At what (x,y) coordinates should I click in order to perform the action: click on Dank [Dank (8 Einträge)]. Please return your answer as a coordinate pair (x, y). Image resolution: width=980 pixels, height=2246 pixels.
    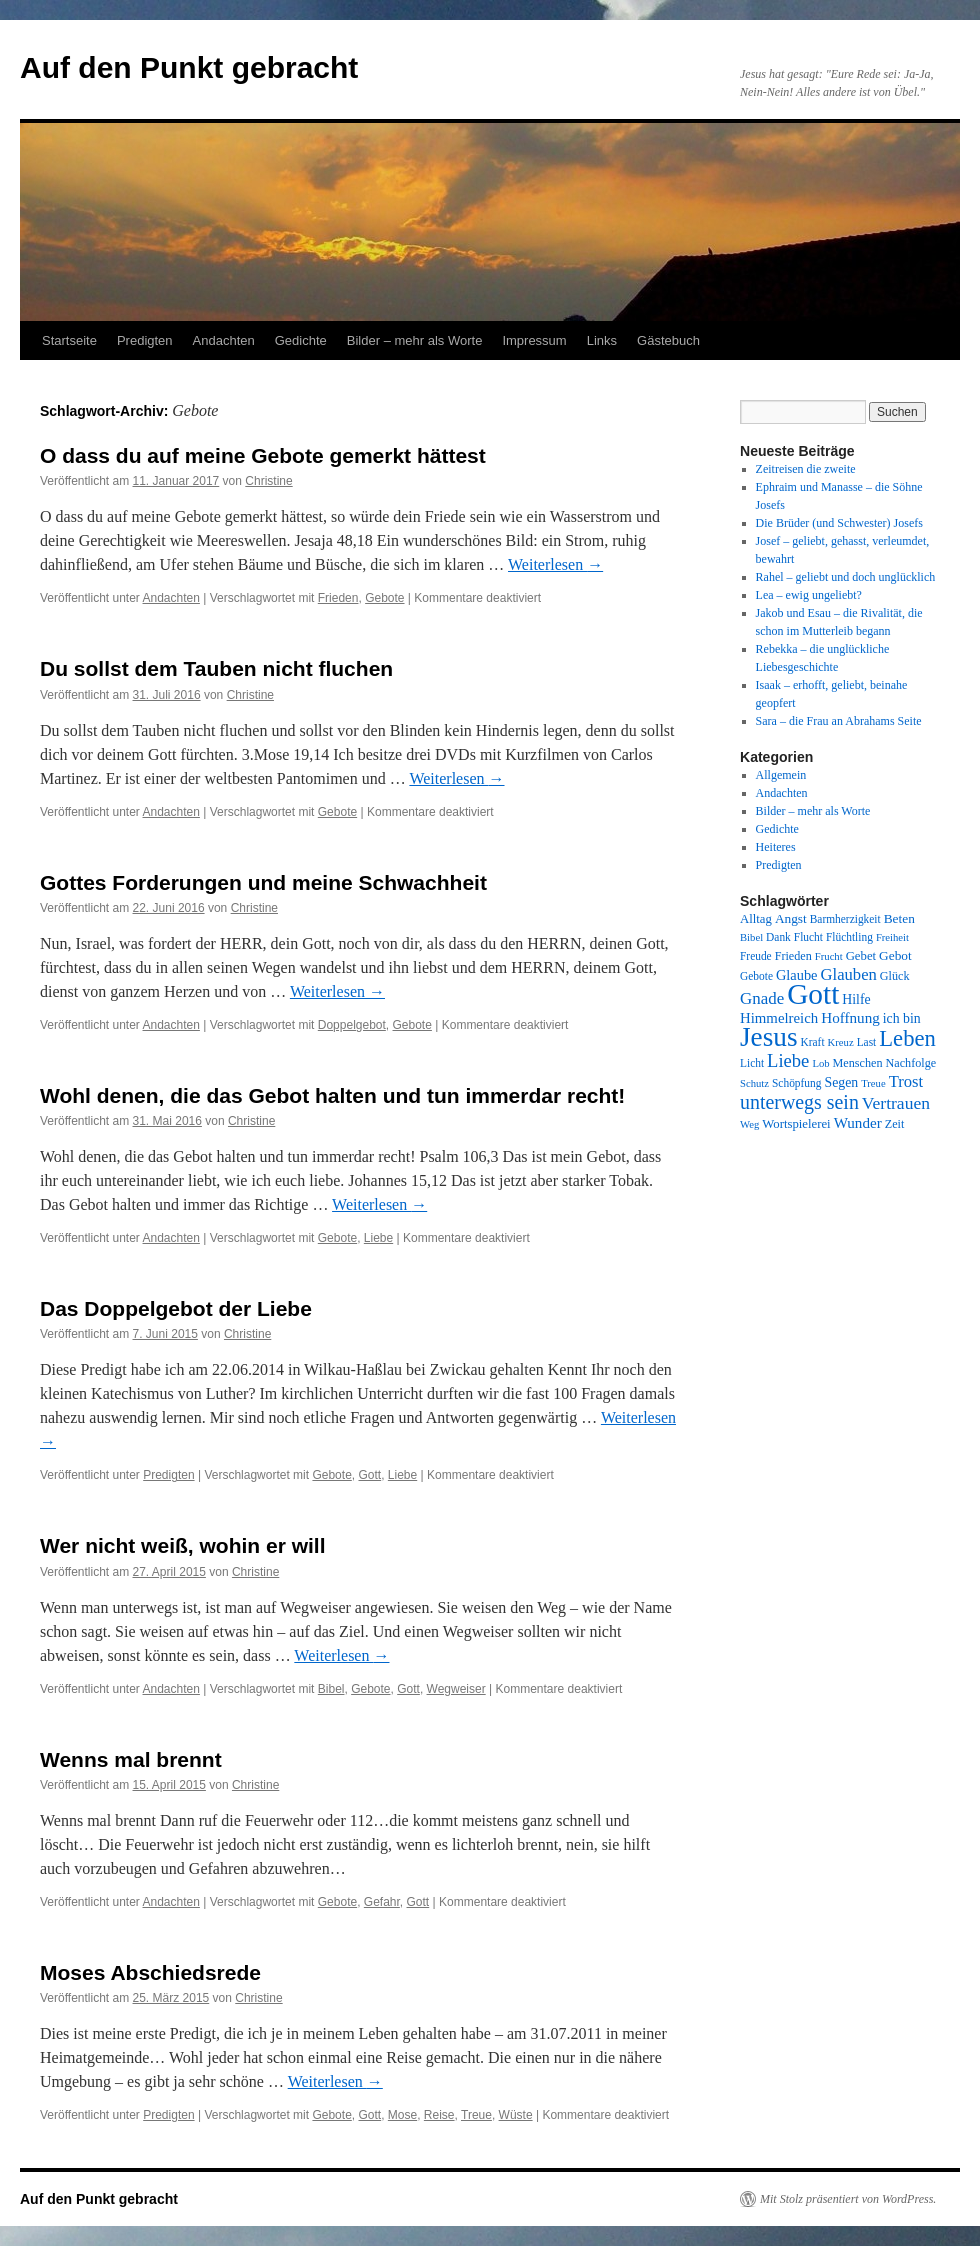
    Looking at the image, I should click on (778, 937).